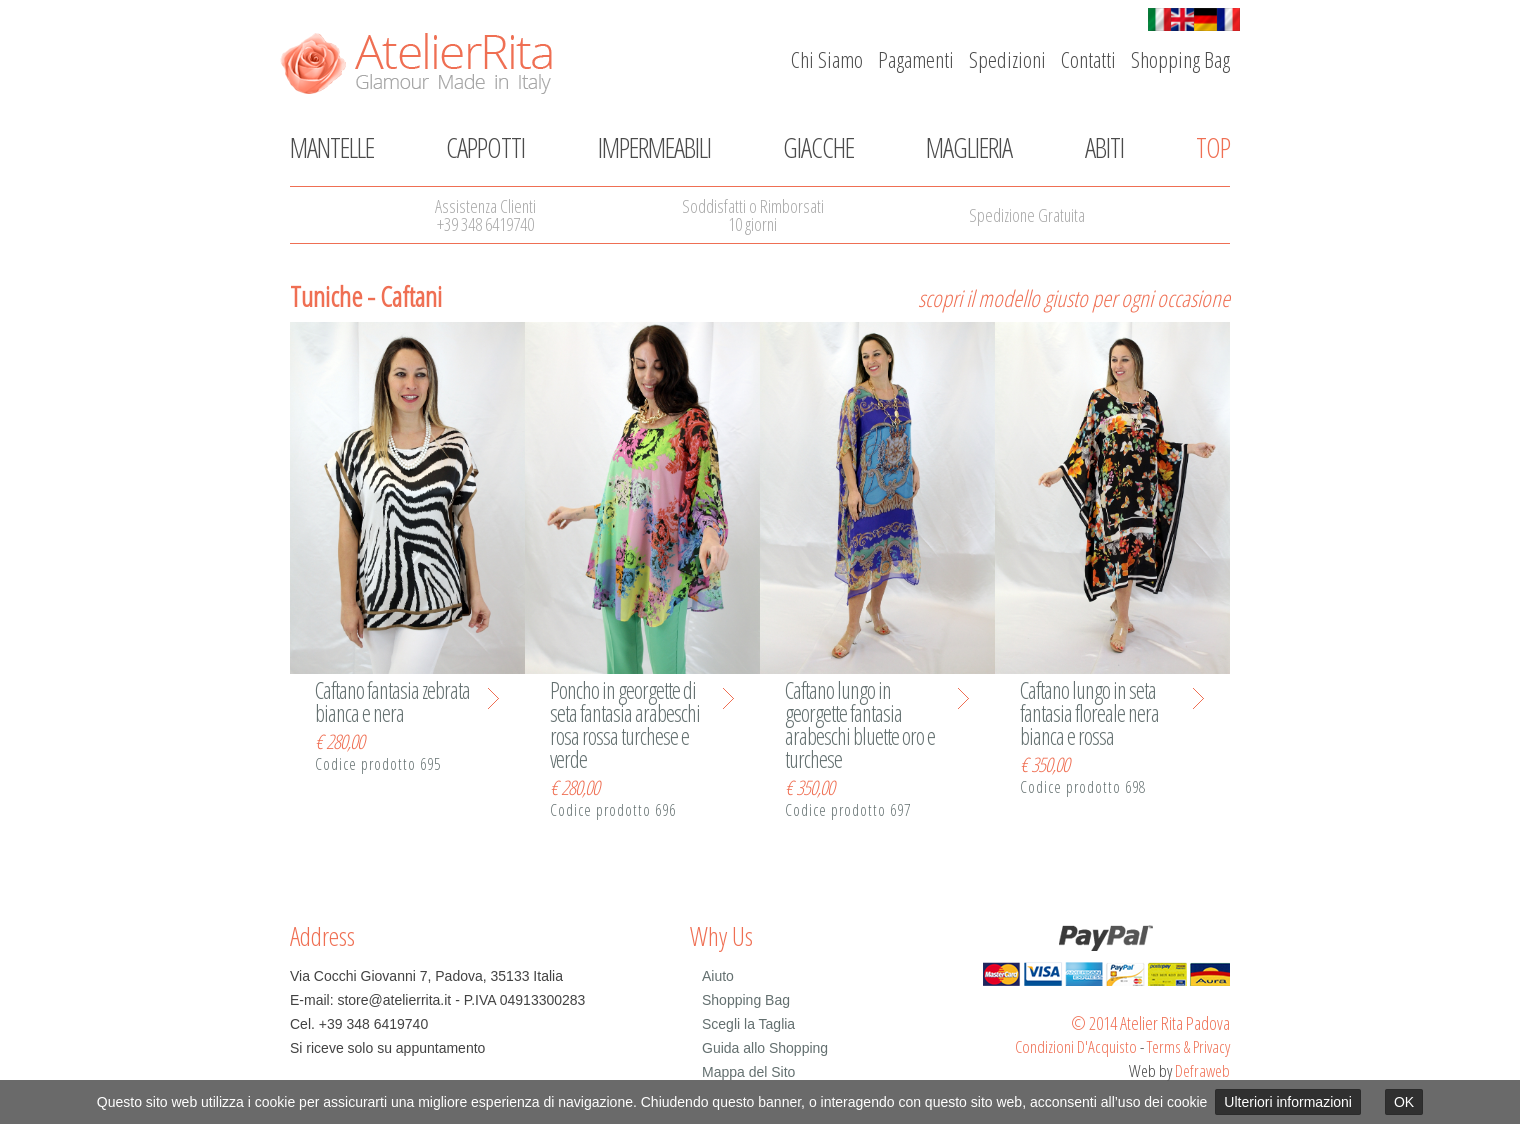 The height and width of the screenshot is (1124, 1520). I want to click on Top, so click(1213, 147).